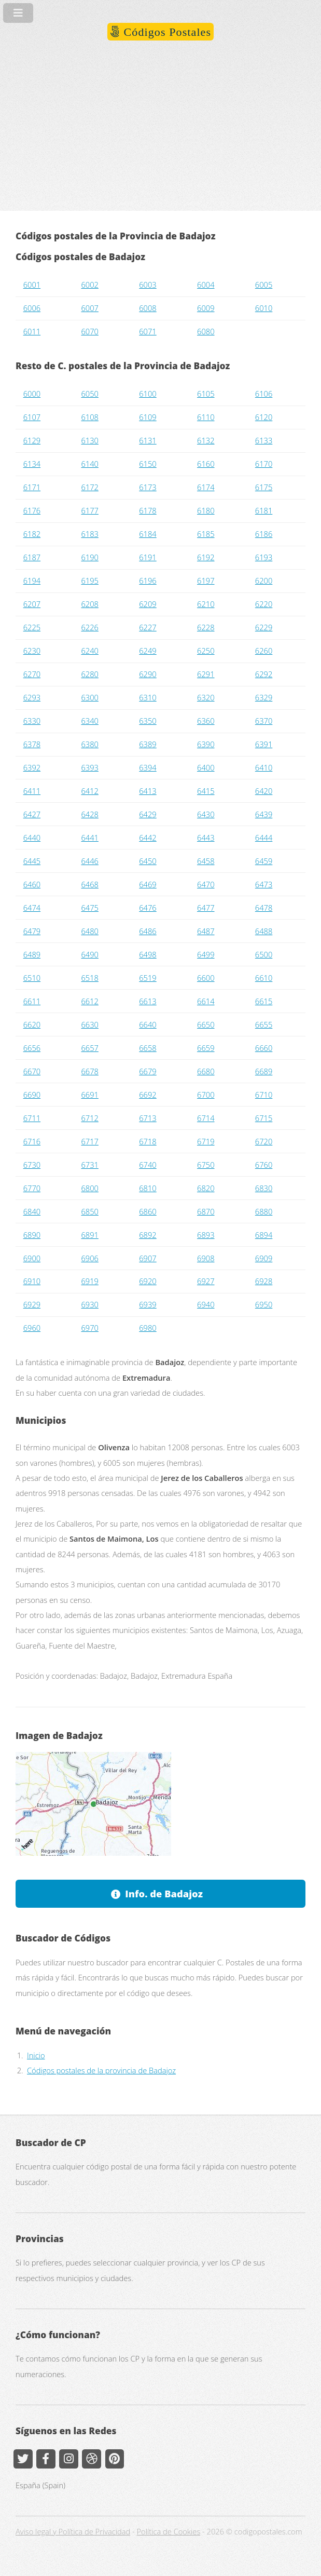 The image size is (321, 2576). I want to click on 6487, so click(205, 931).